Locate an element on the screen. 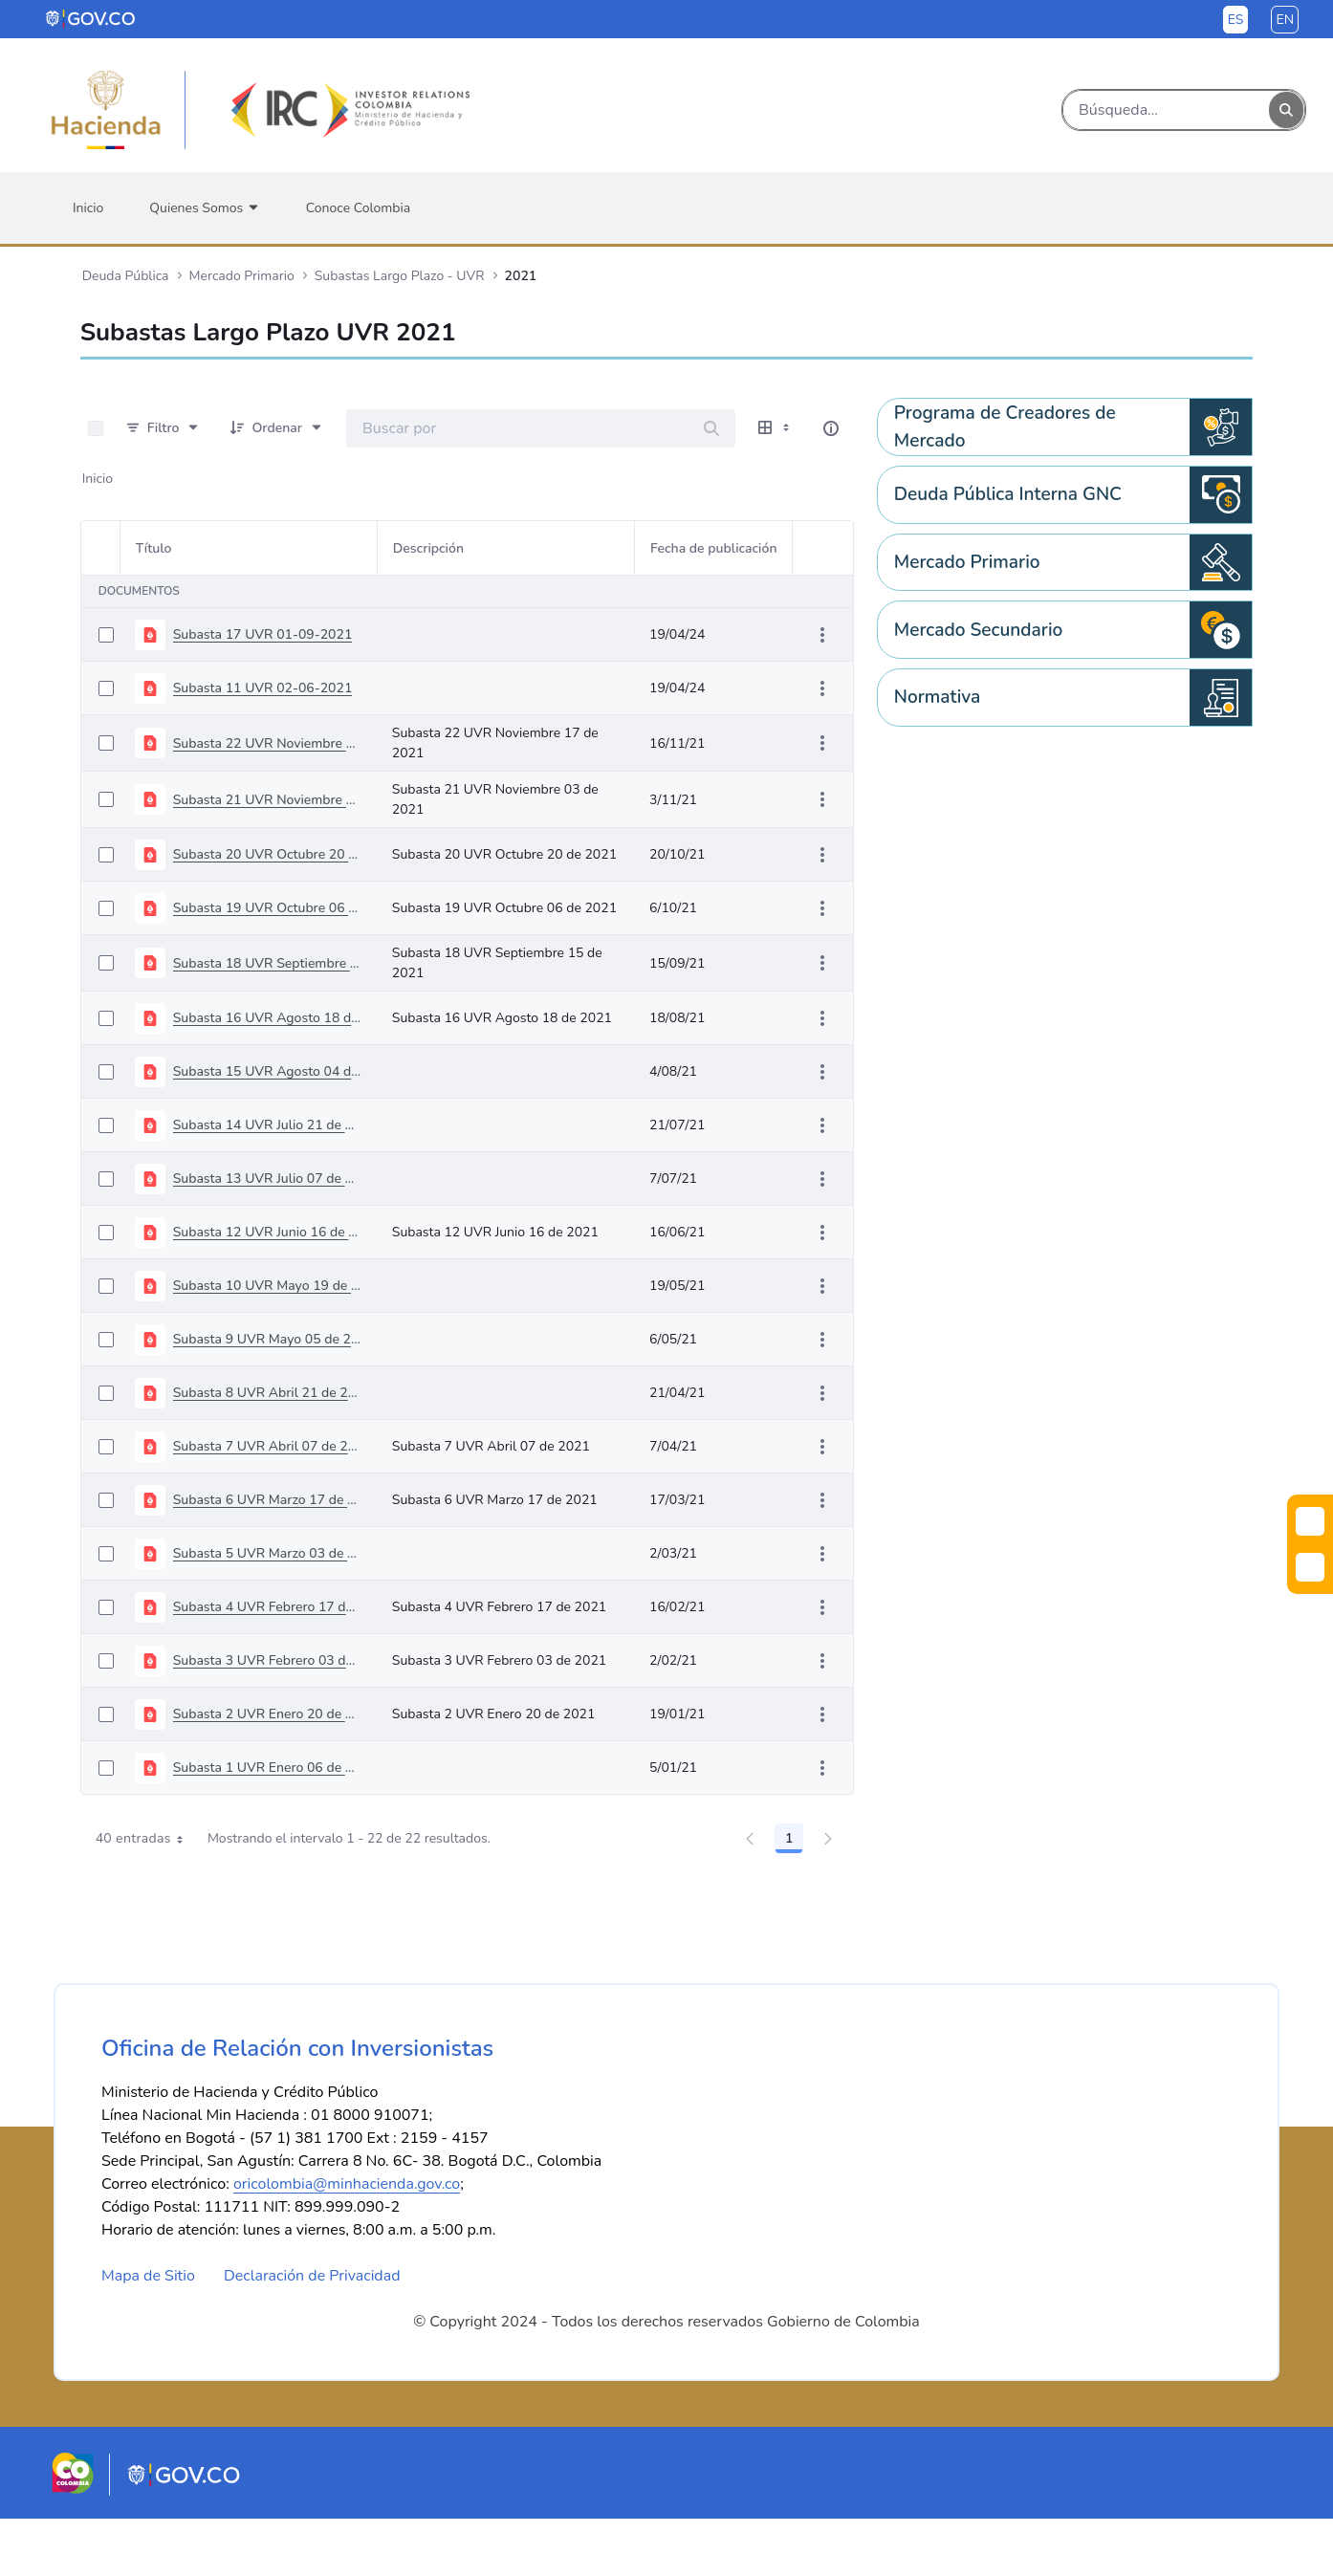  Subasta 20 UVR Octubre 20 de 2021 is located at coordinates (267, 854).